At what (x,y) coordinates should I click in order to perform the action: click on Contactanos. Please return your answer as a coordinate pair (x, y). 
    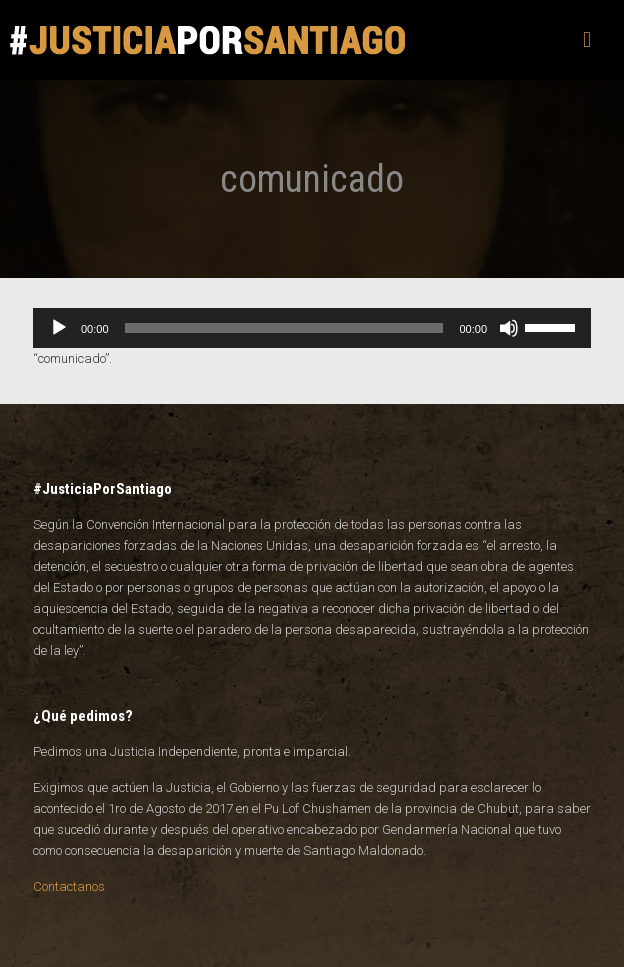
    Looking at the image, I should click on (69, 886).